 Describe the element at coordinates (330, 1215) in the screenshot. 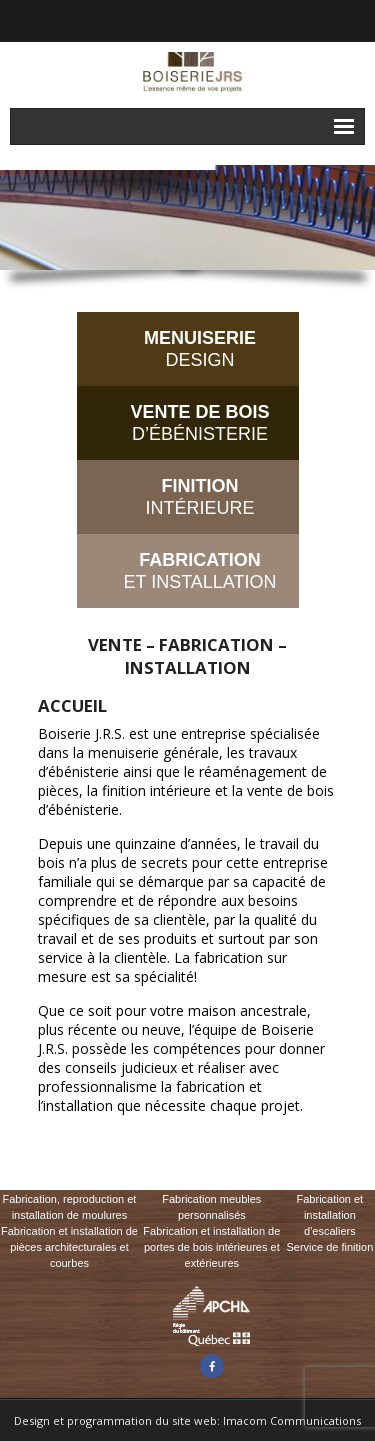

I see `Fabrication et installation d'escaliers` at that location.